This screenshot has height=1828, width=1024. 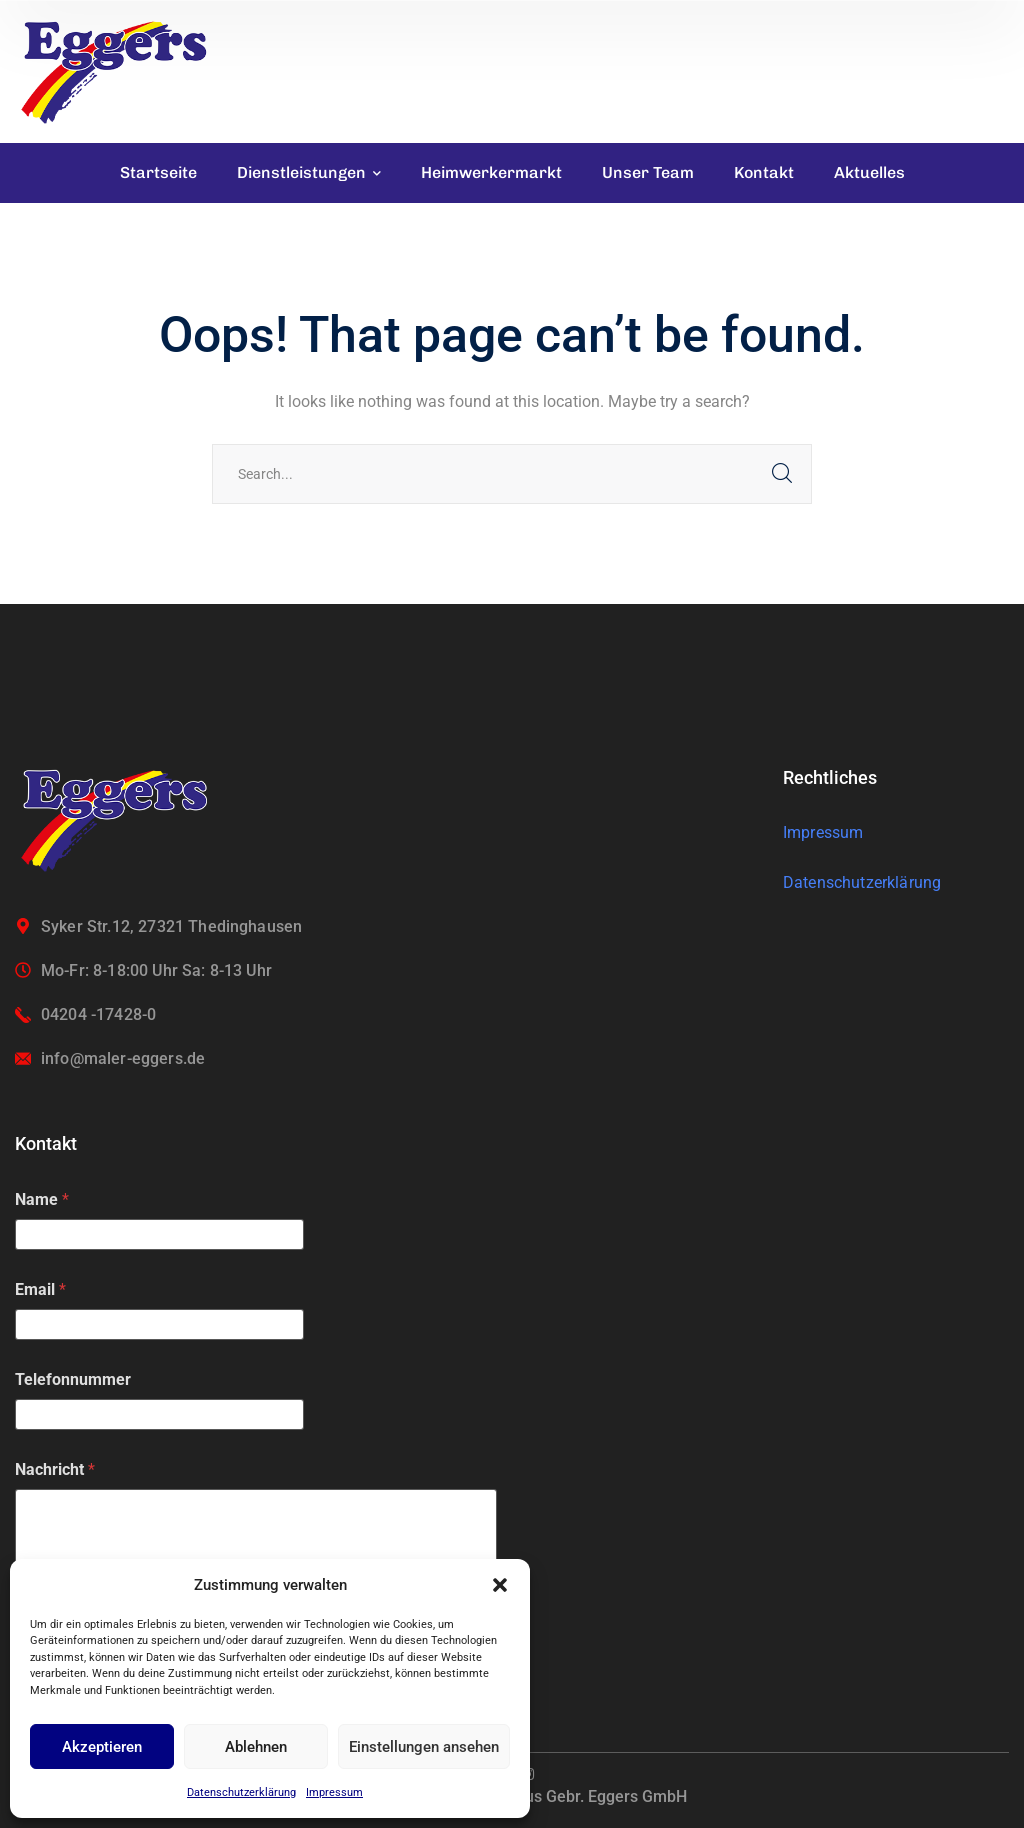 I want to click on Telefonnummer, so click(x=73, y=1379).